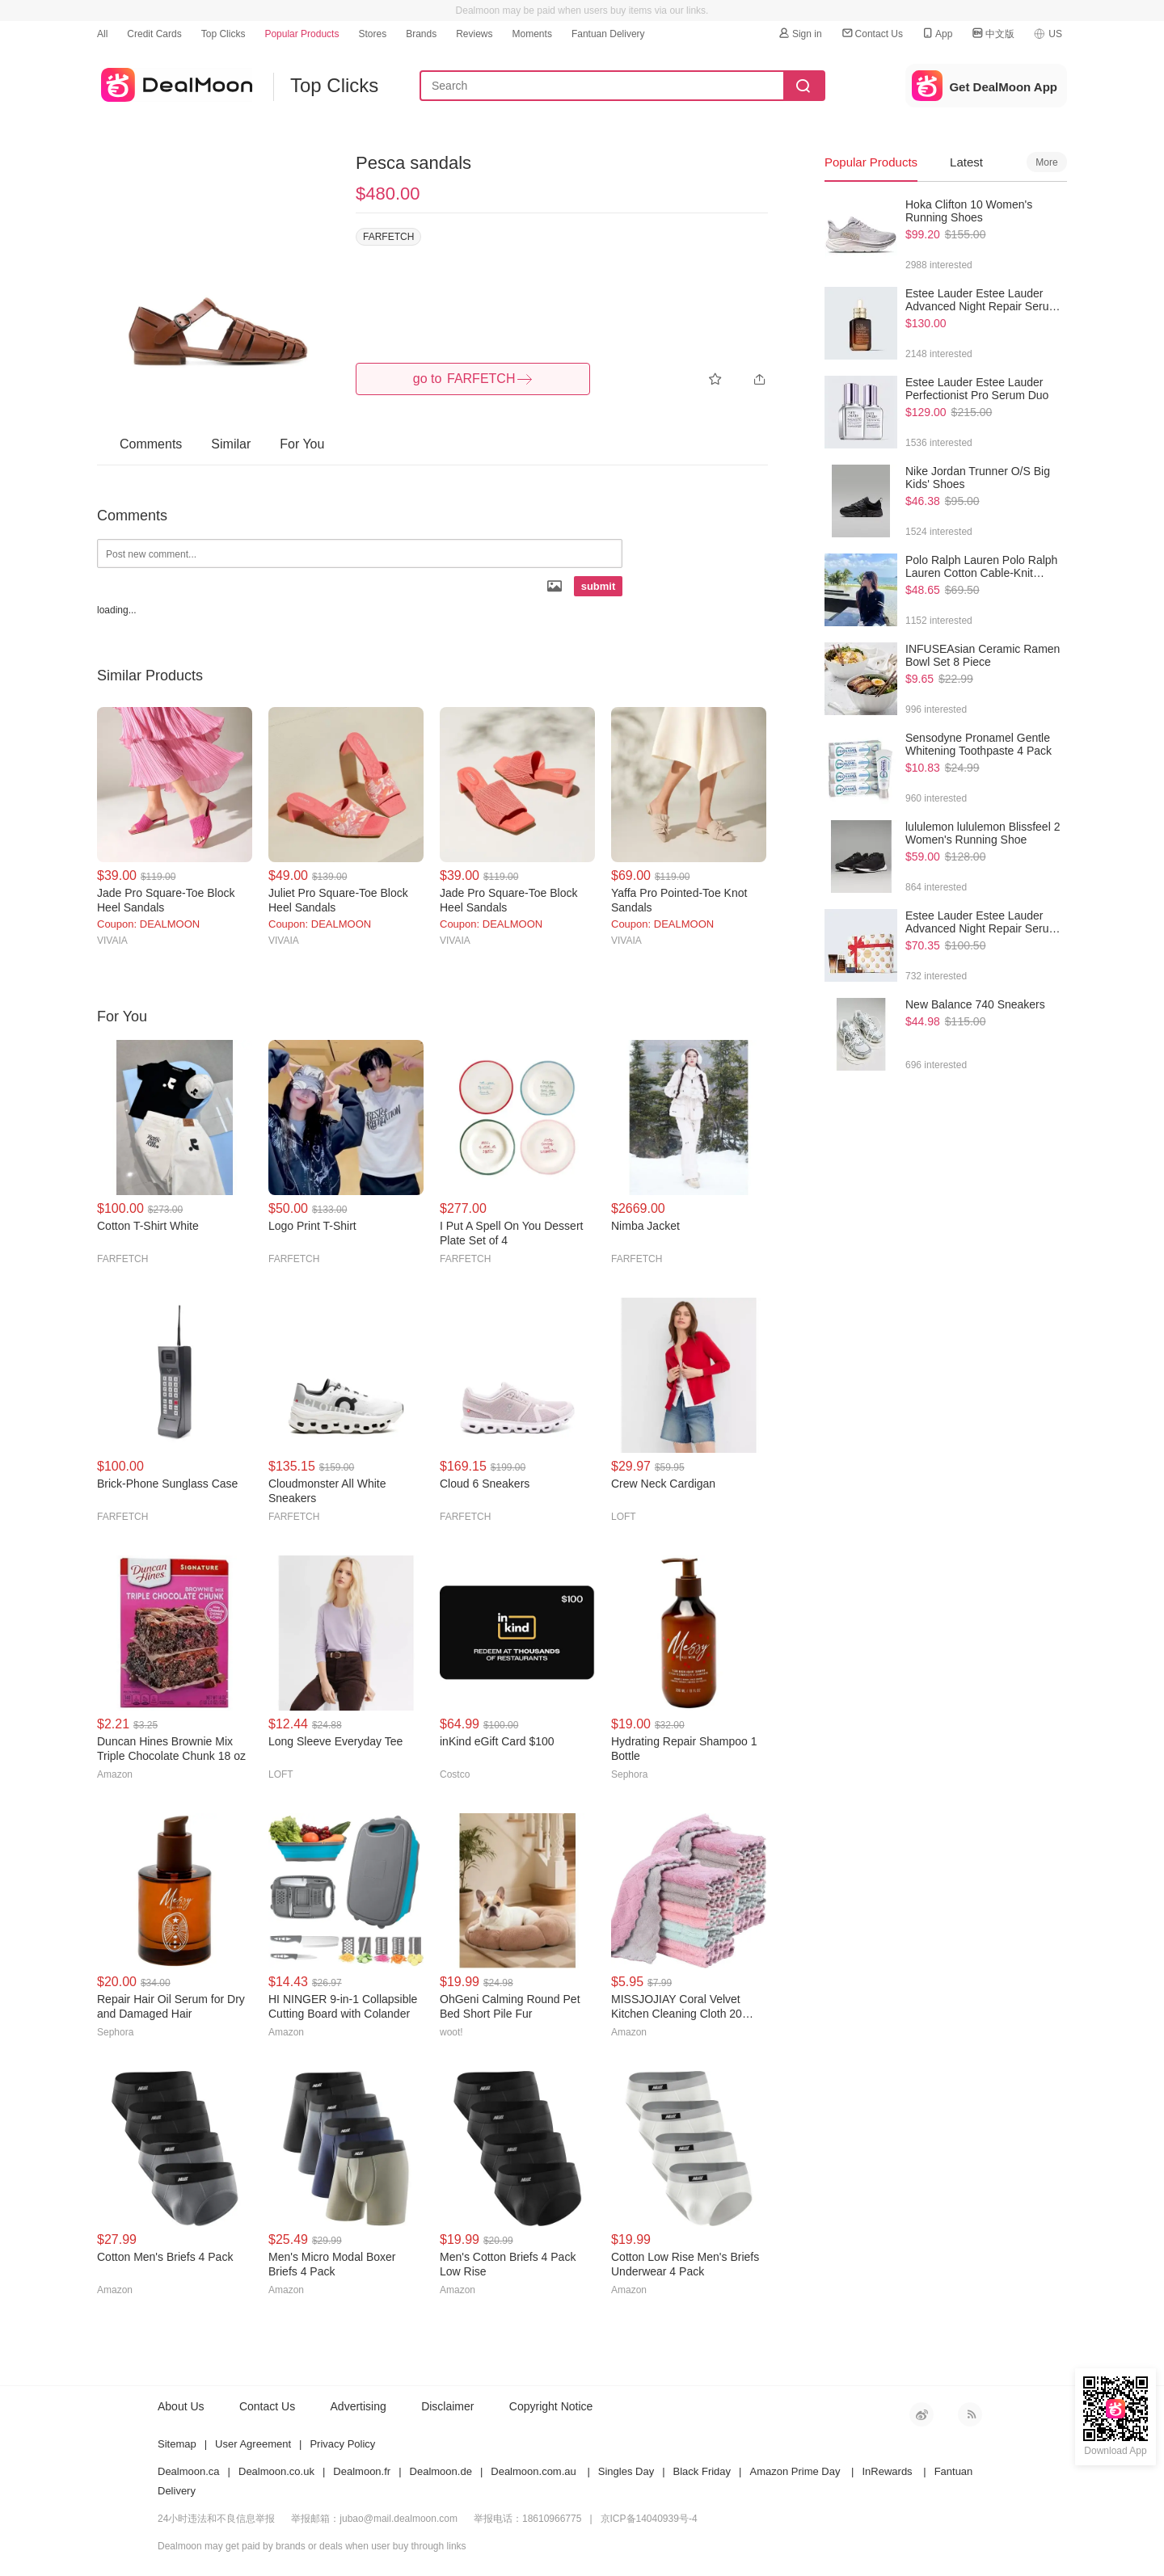  Describe the element at coordinates (921, 2414) in the screenshot. I see `新浪微博` at that location.